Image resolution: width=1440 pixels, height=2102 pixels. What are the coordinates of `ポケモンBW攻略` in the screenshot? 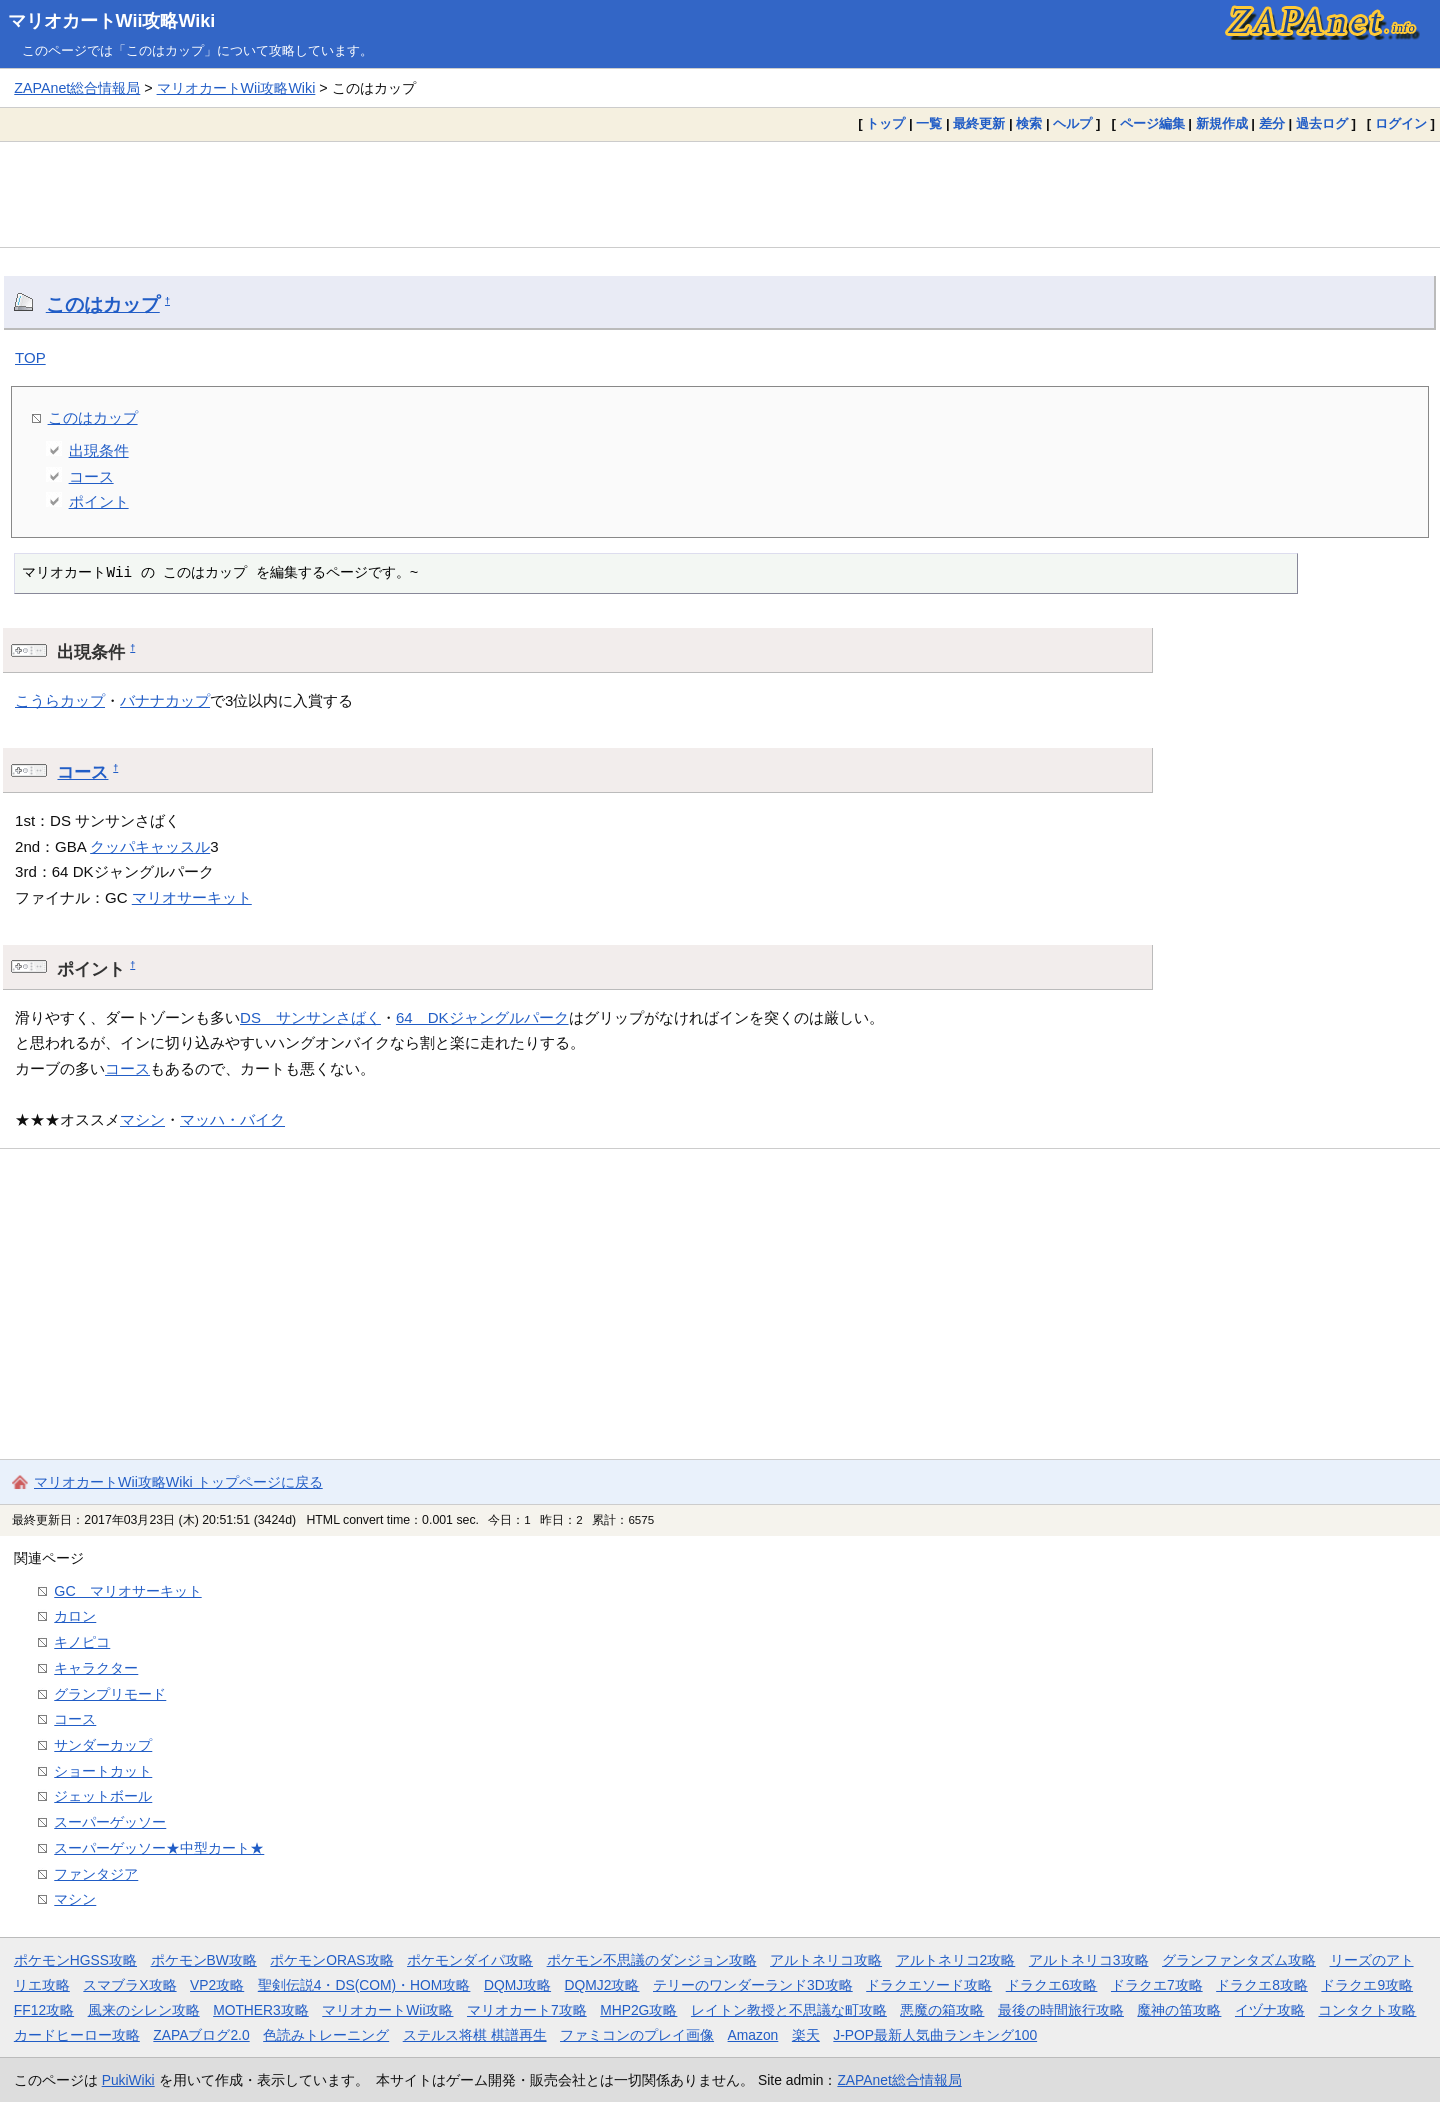 It's located at (204, 1960).